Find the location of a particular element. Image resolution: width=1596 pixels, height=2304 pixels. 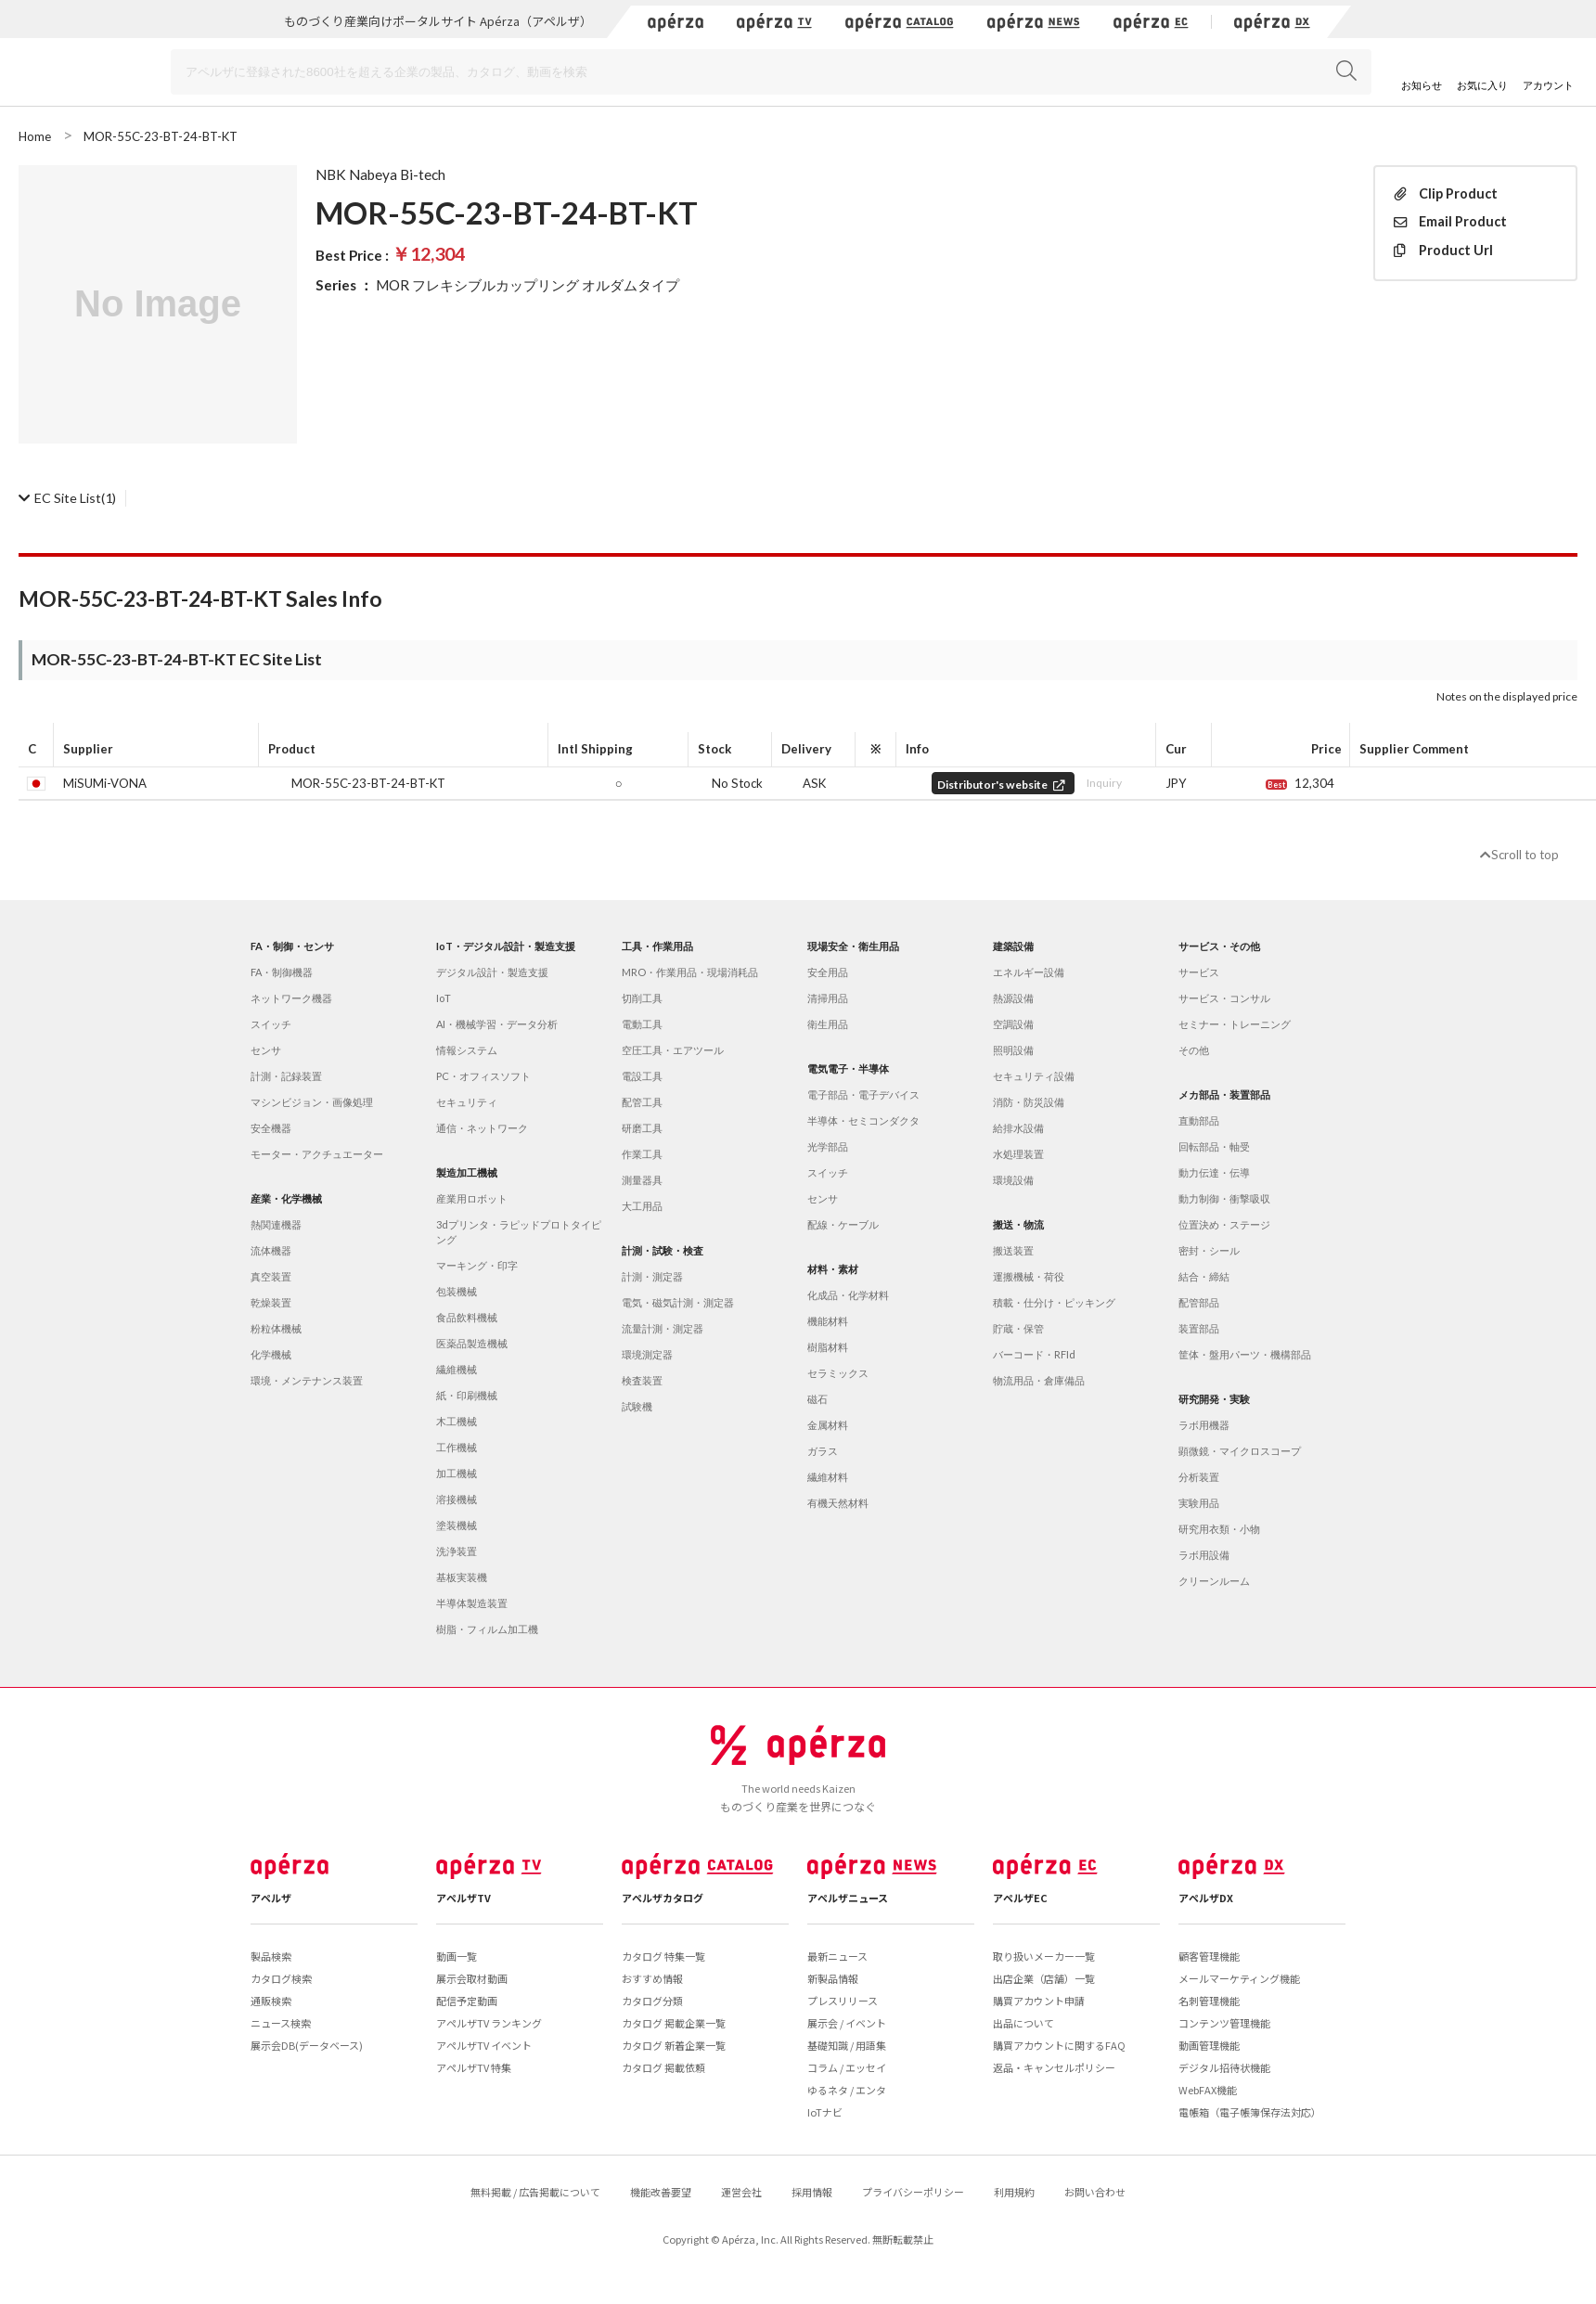

配線・ケーブル is located at coordinates (843, 1224).